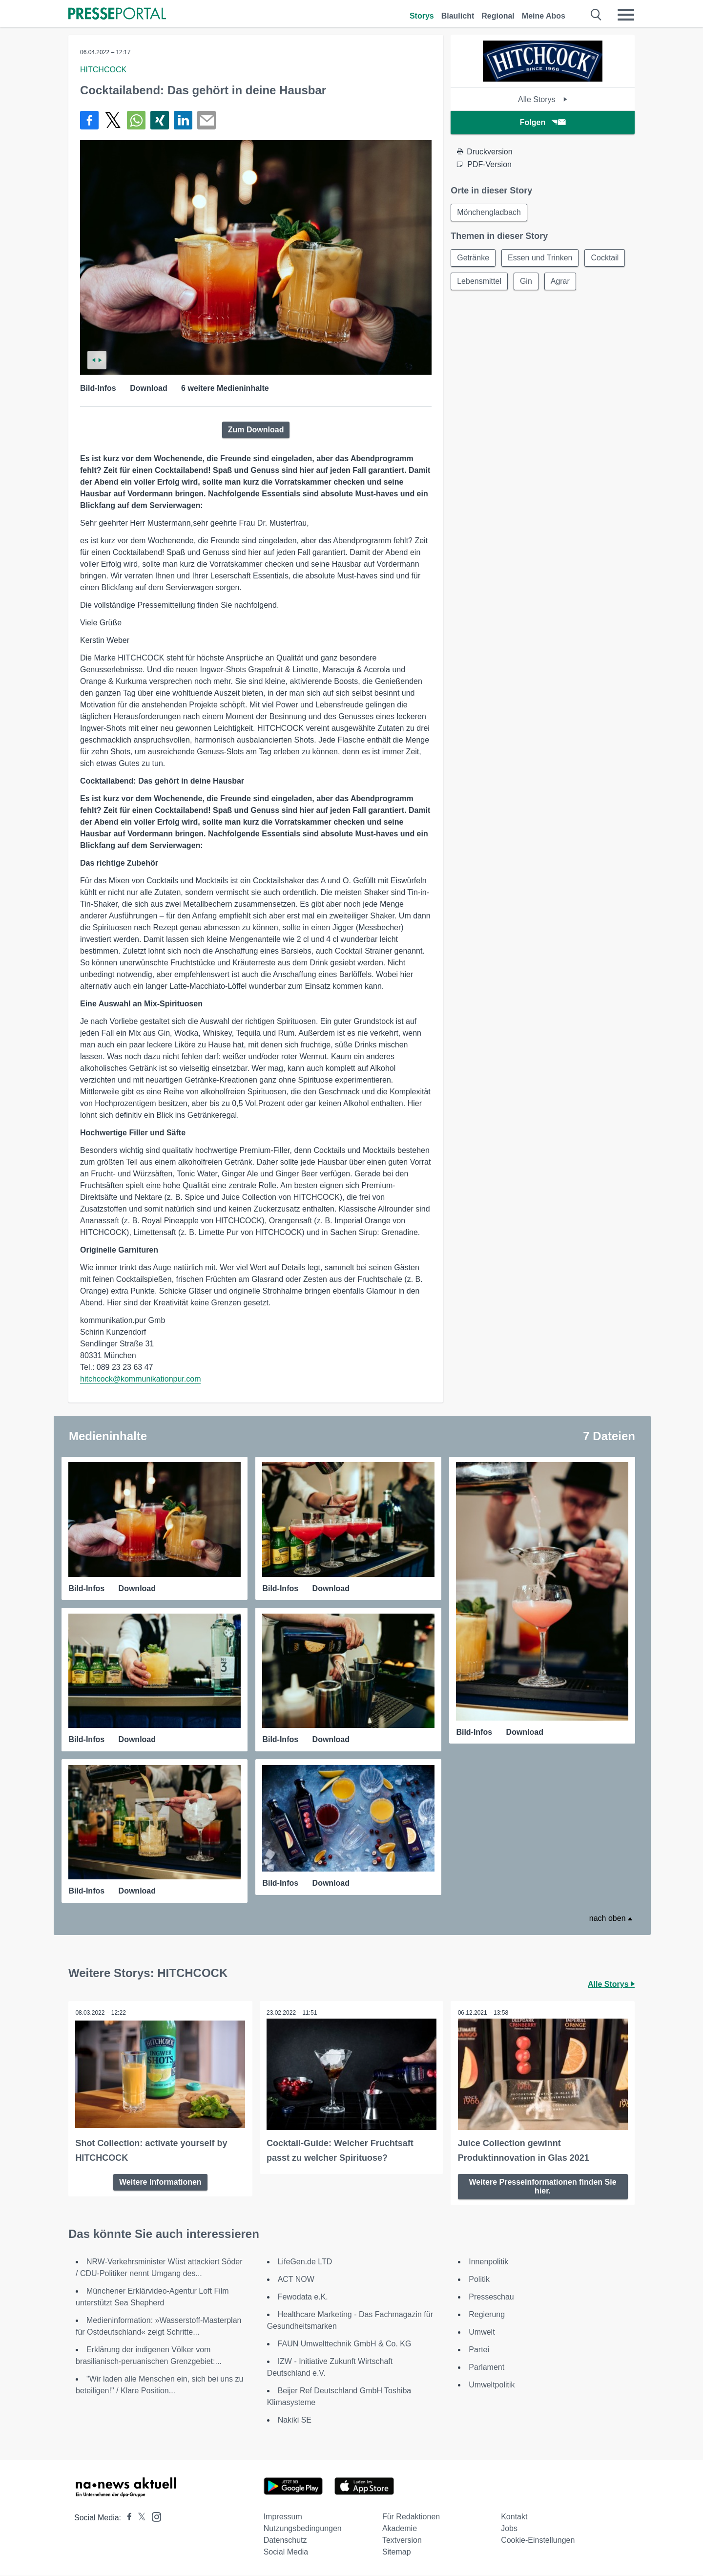  What do you see at coordinates (543, 2186) in the screenshot?
I see `Weitere Presseinformationen finden Sie hier.` at bounding box center [543, 2186].